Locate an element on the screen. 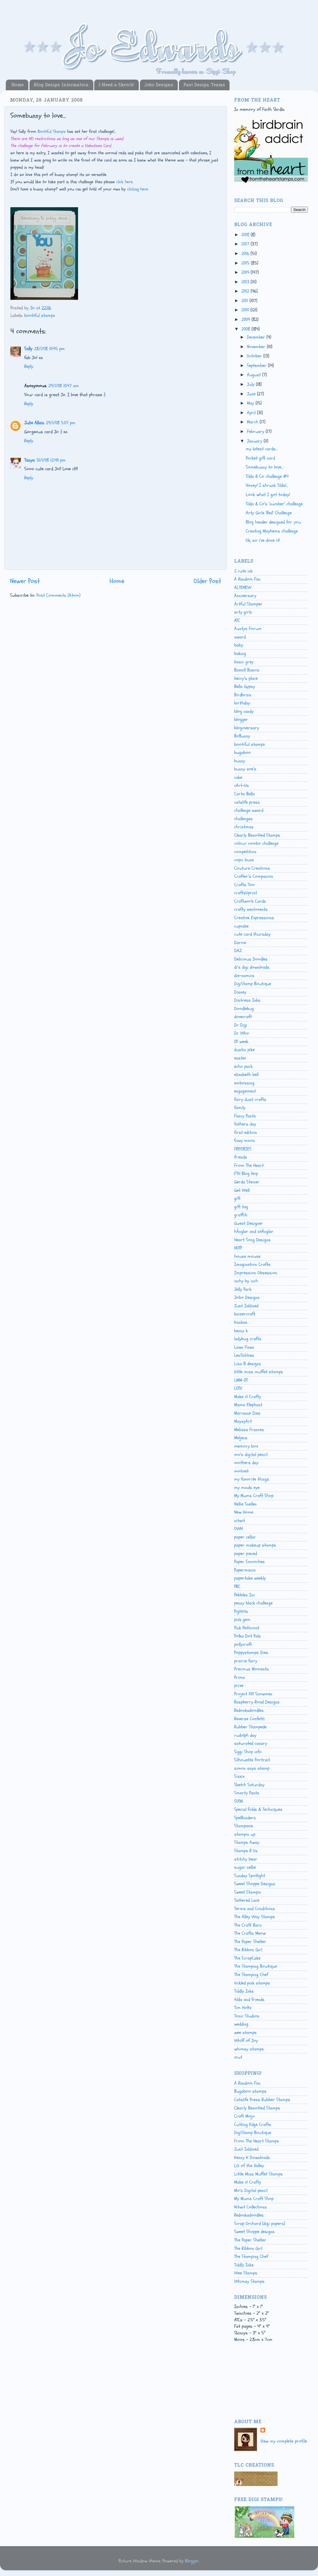 The width and height of the screenshot is (318, 2576). wedding is located at coordinates (241, 2024).